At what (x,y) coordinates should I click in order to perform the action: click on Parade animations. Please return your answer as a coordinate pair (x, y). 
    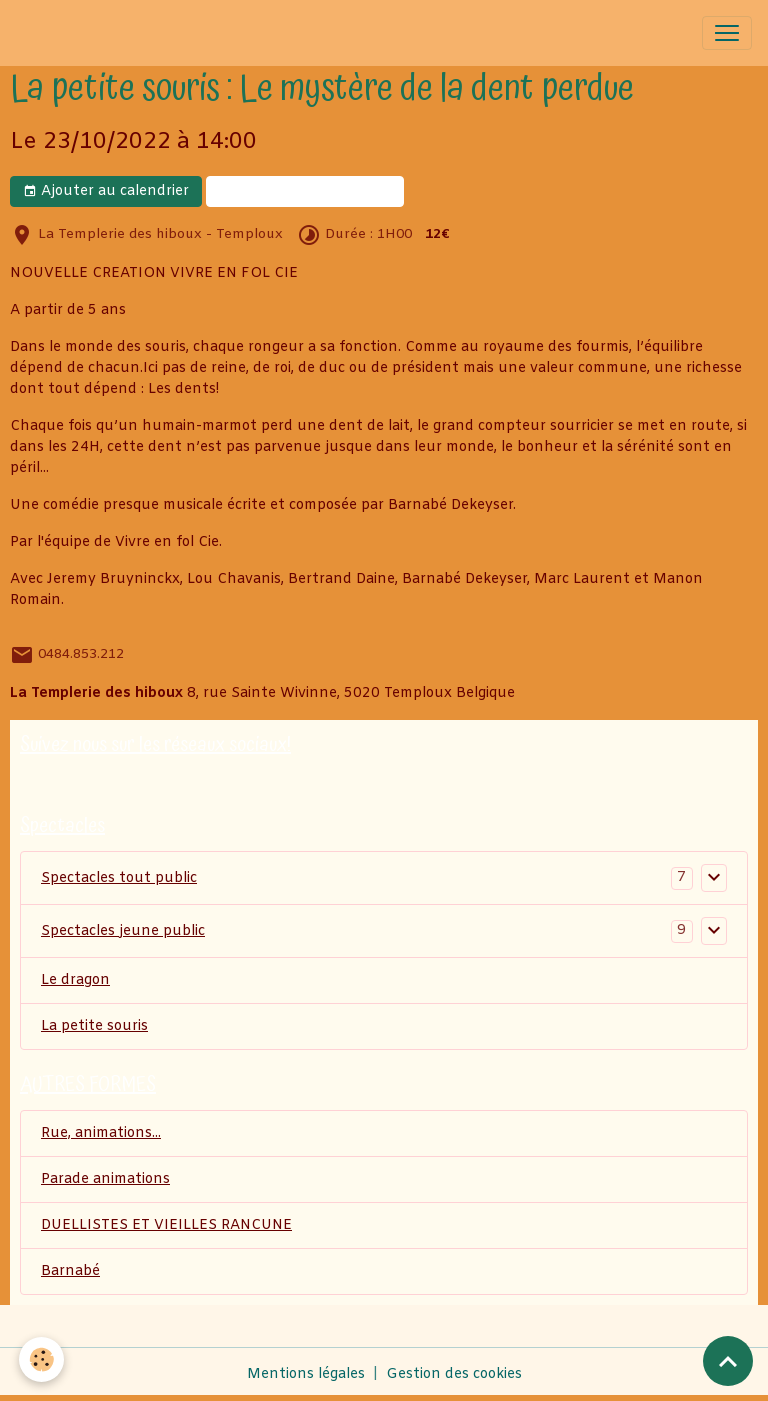
    Looking at the image, I should click on (105, 1179).